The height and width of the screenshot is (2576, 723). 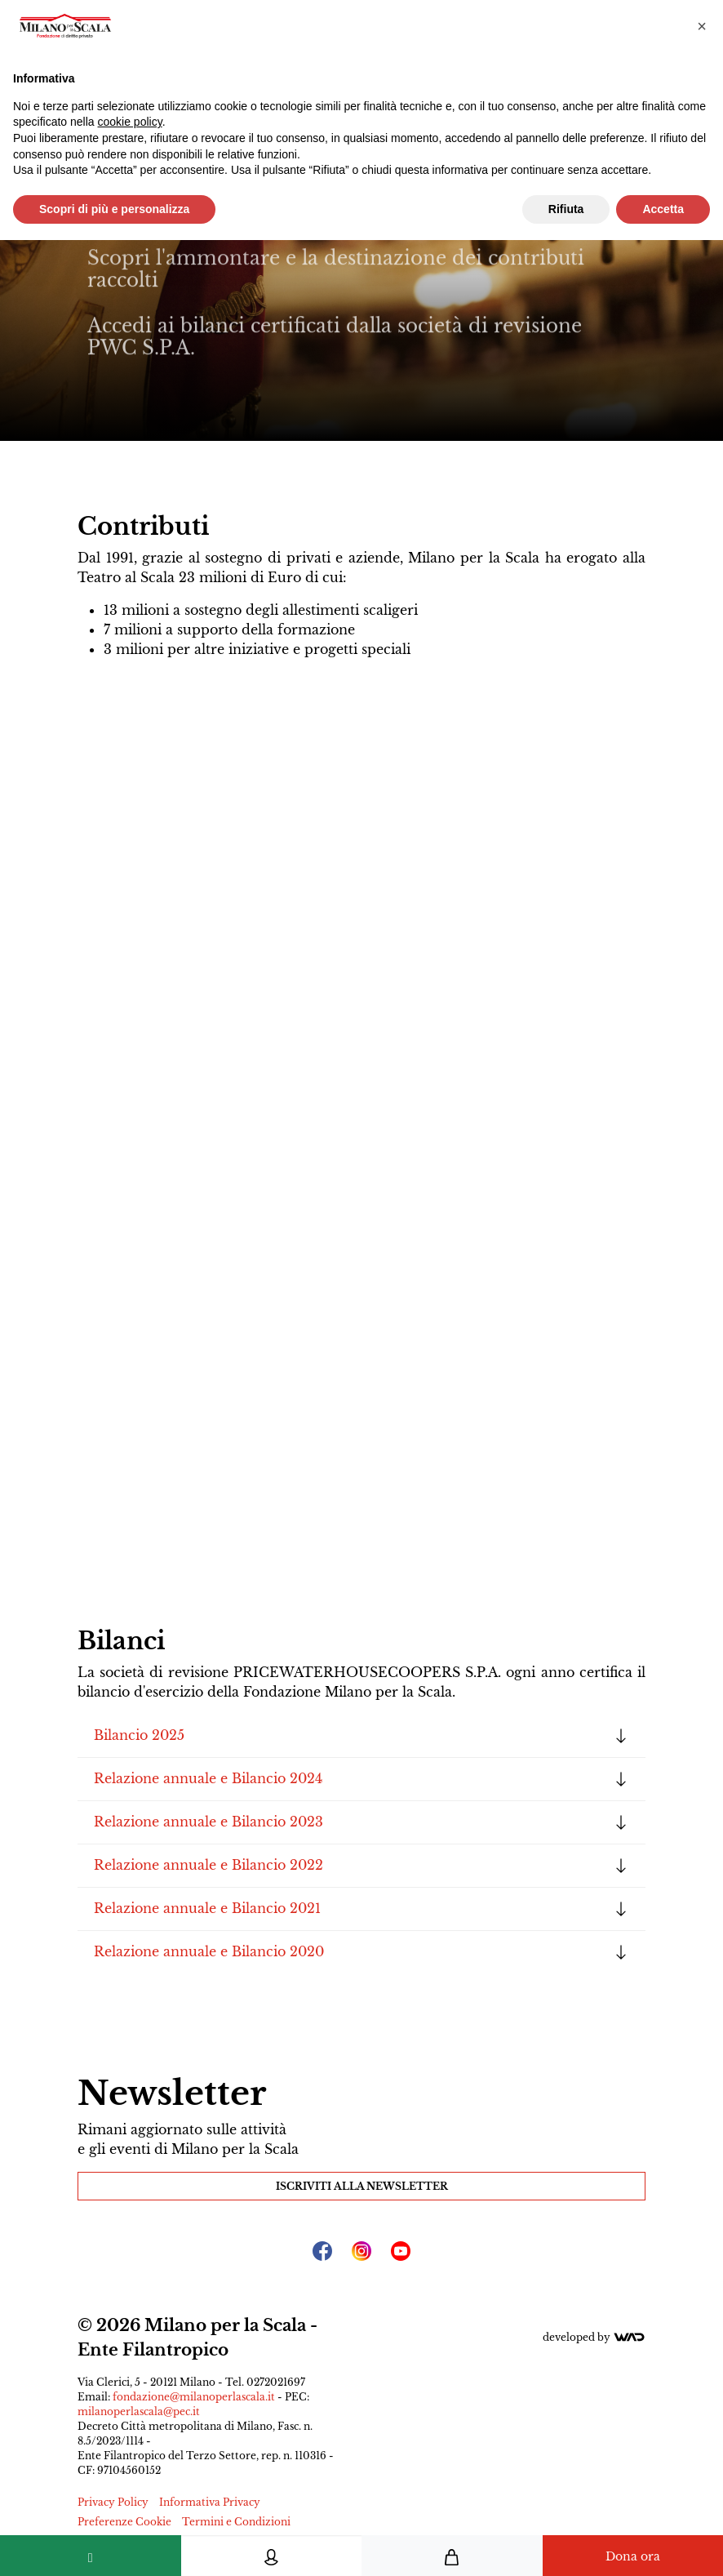 What do you see at coordinates (139, 1735) in the screenshot?
I see `Bilancio 2025` at bounding box center [139, 1735].